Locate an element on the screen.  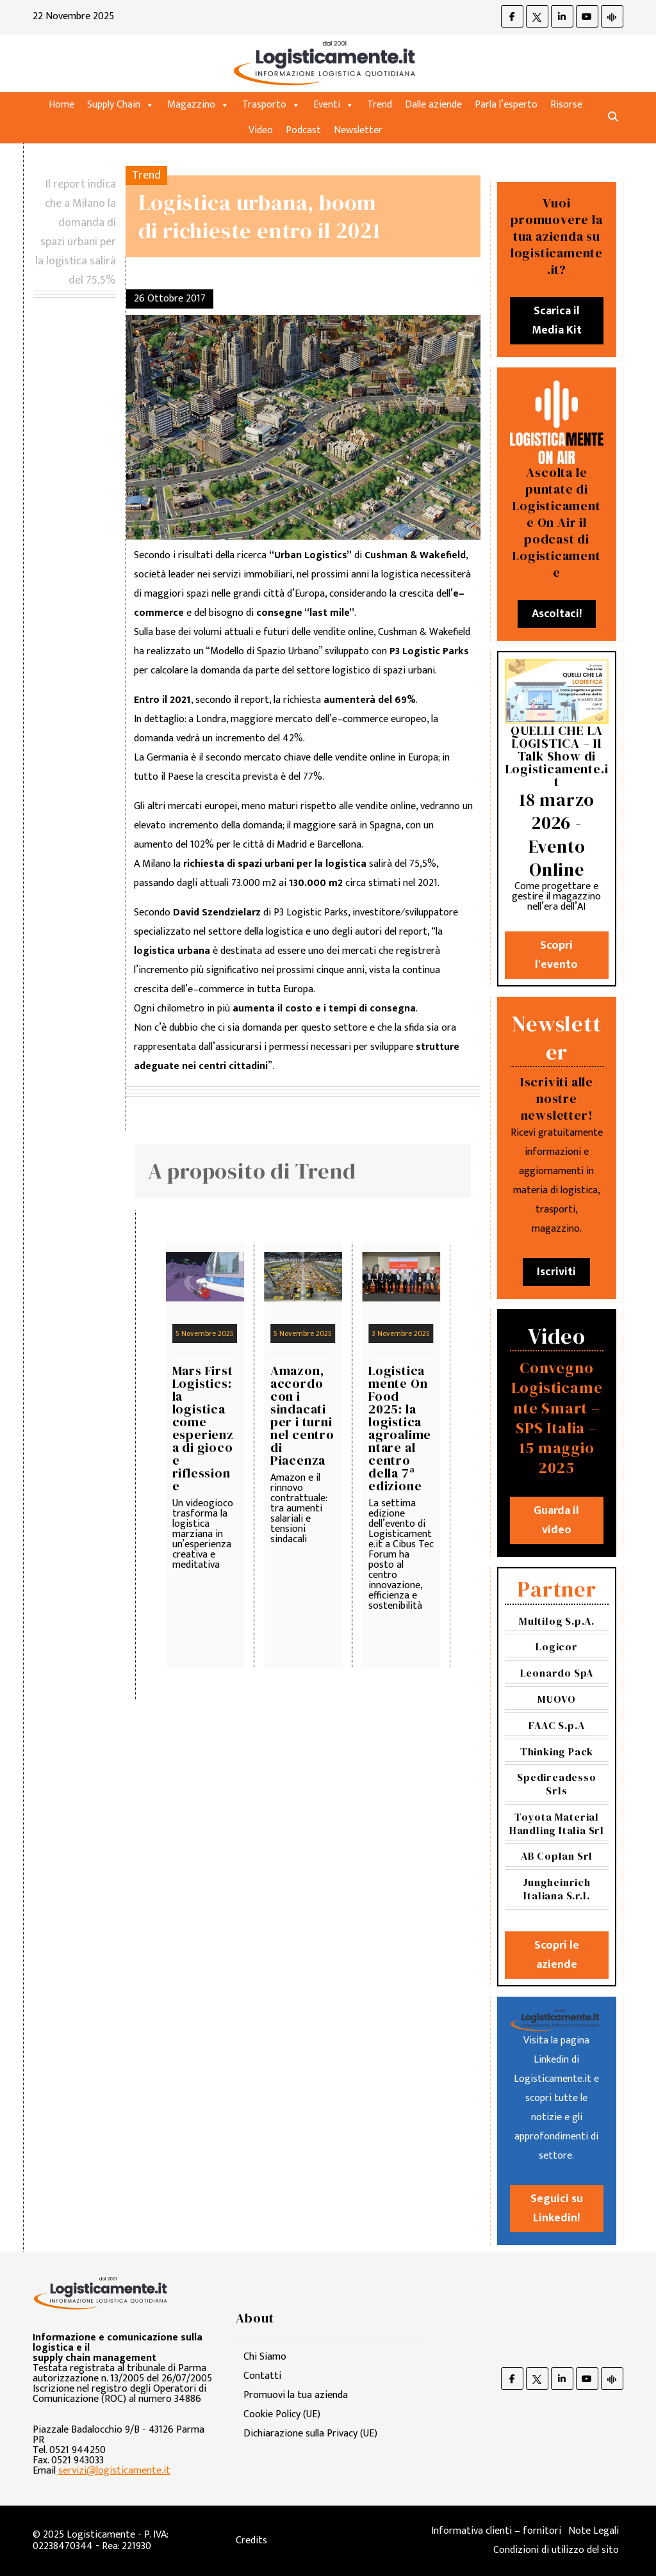
Cookie Policy (UE) is located at coordinates (281, 2414).